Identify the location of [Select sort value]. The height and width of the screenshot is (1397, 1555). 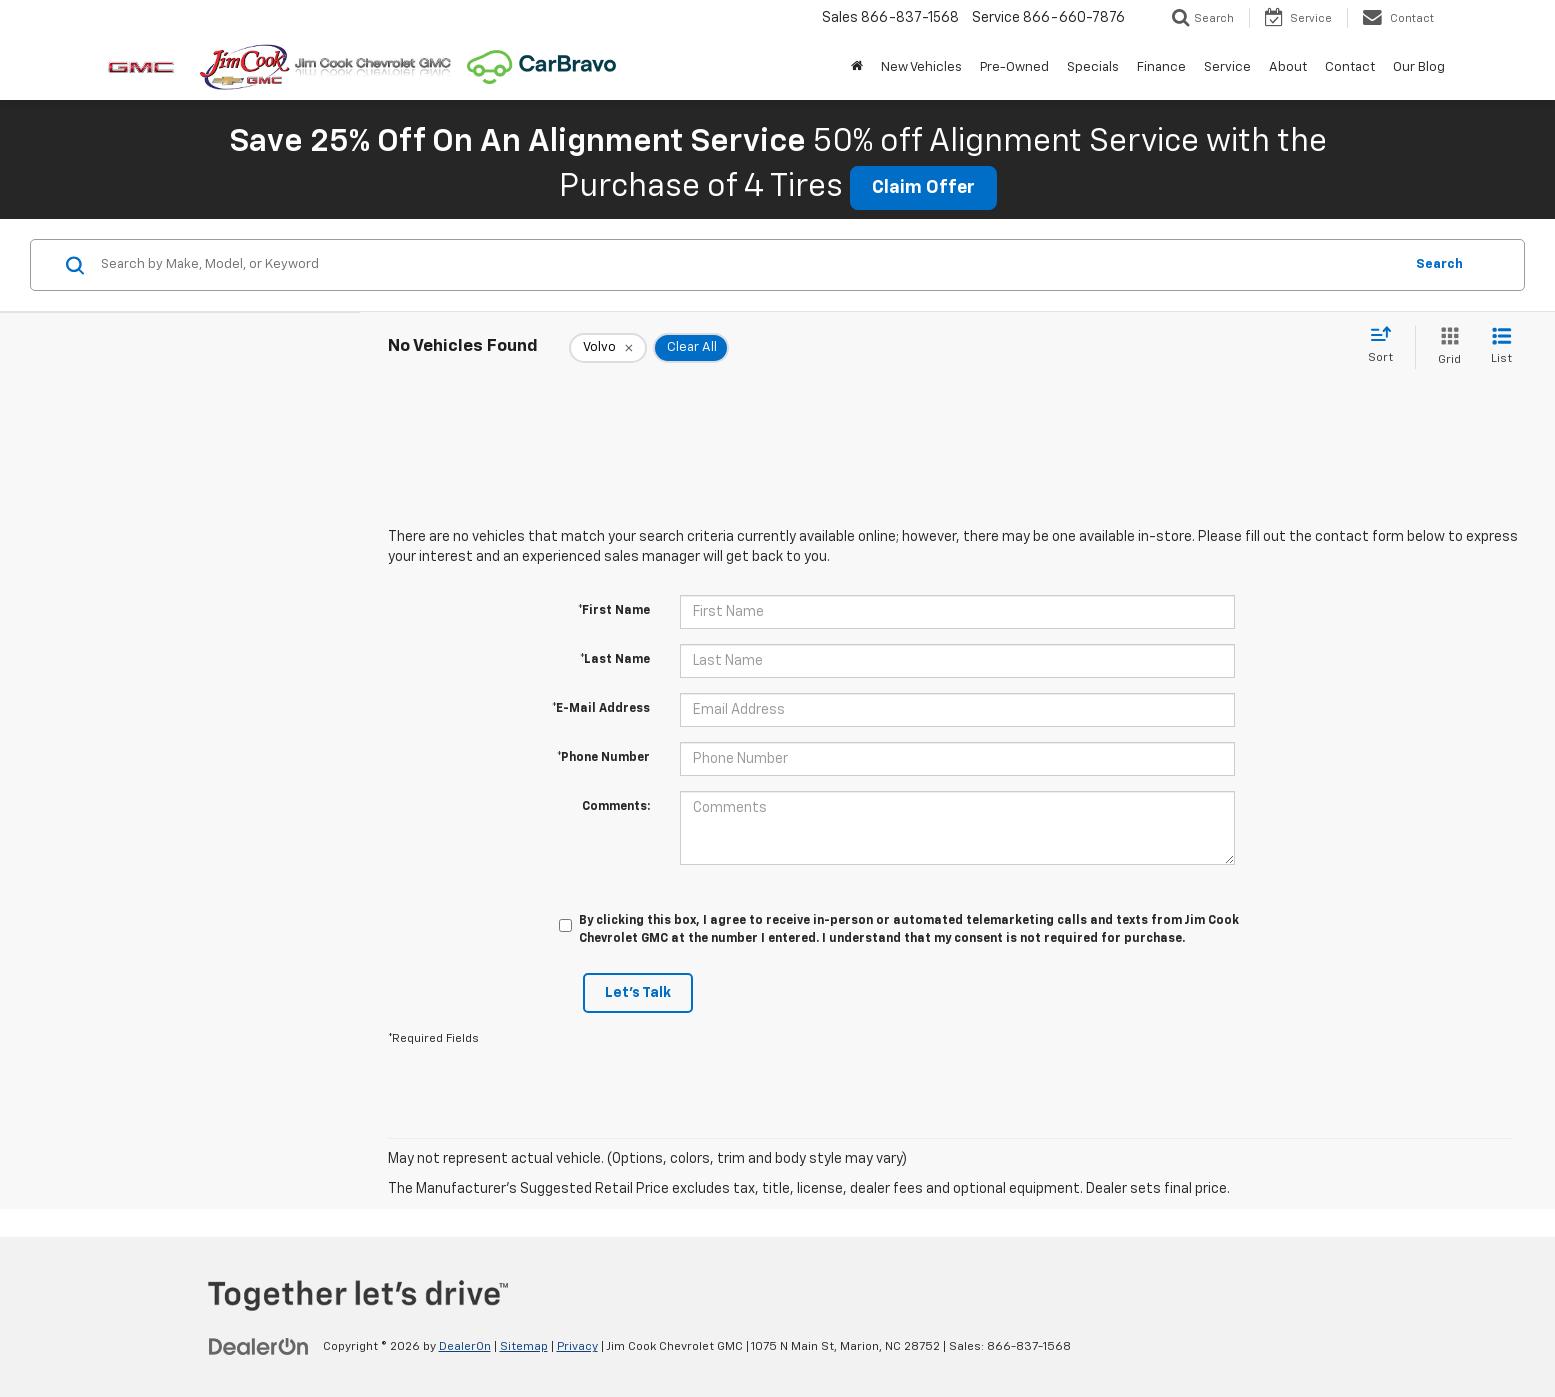
(1386, 346).